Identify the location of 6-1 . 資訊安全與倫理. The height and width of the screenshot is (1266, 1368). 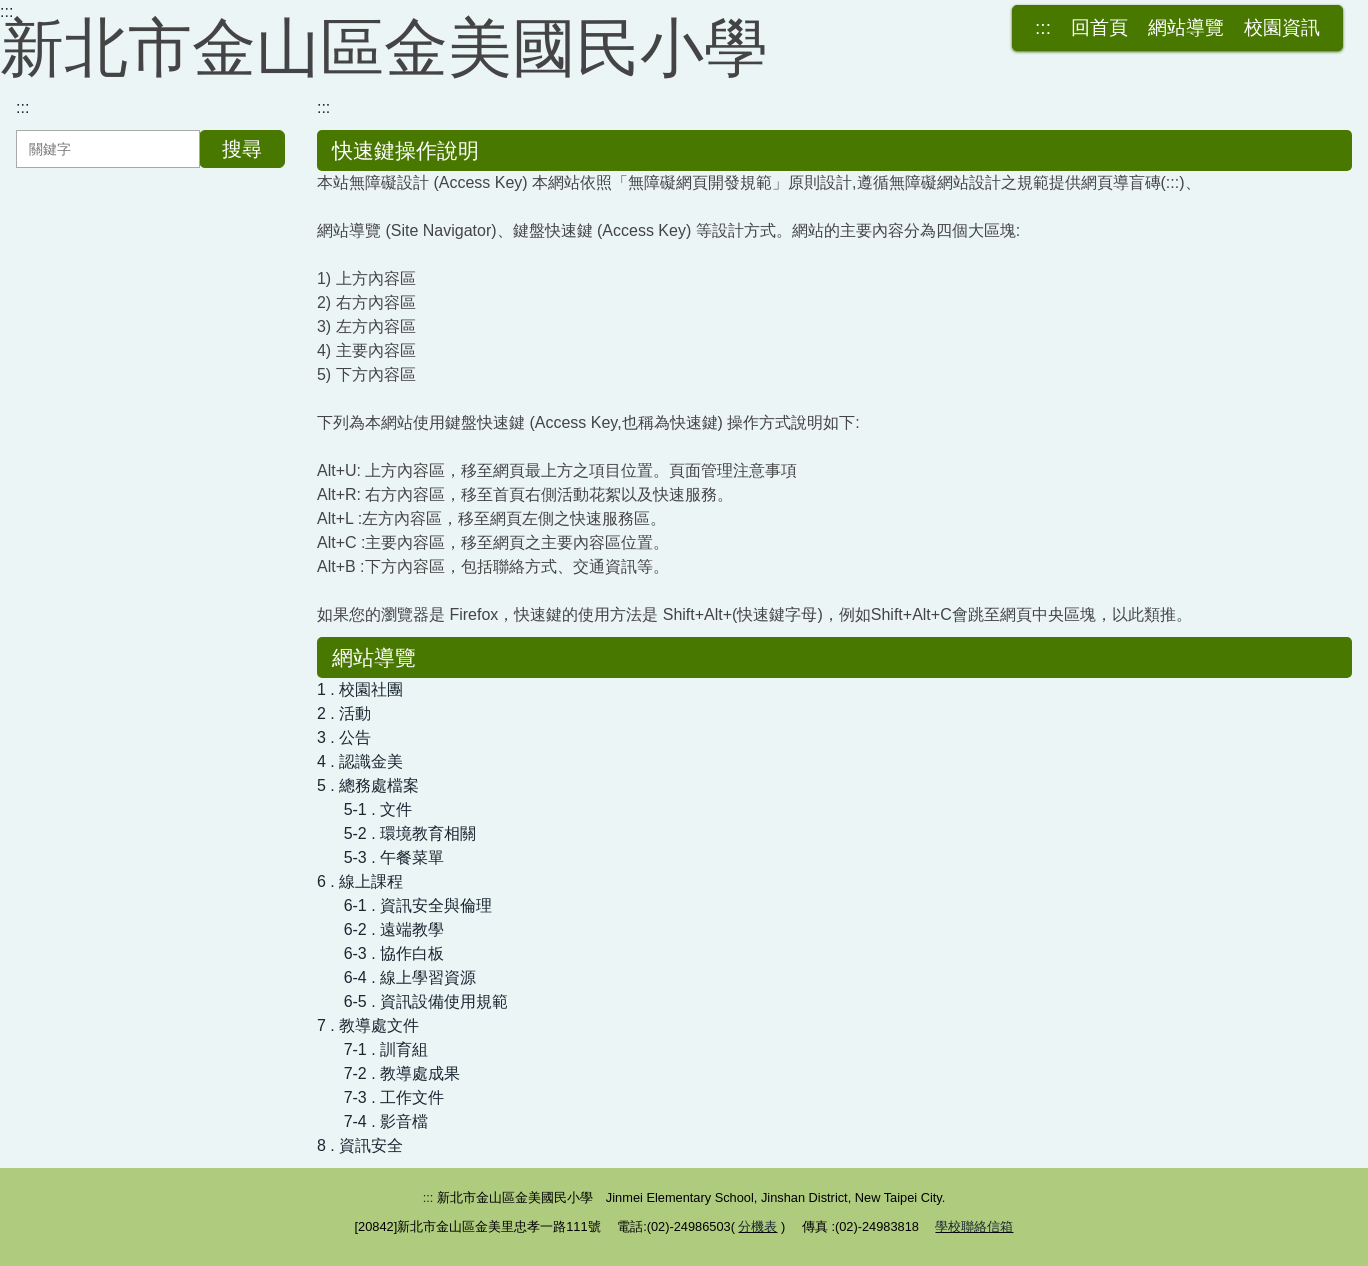
(418, 905).